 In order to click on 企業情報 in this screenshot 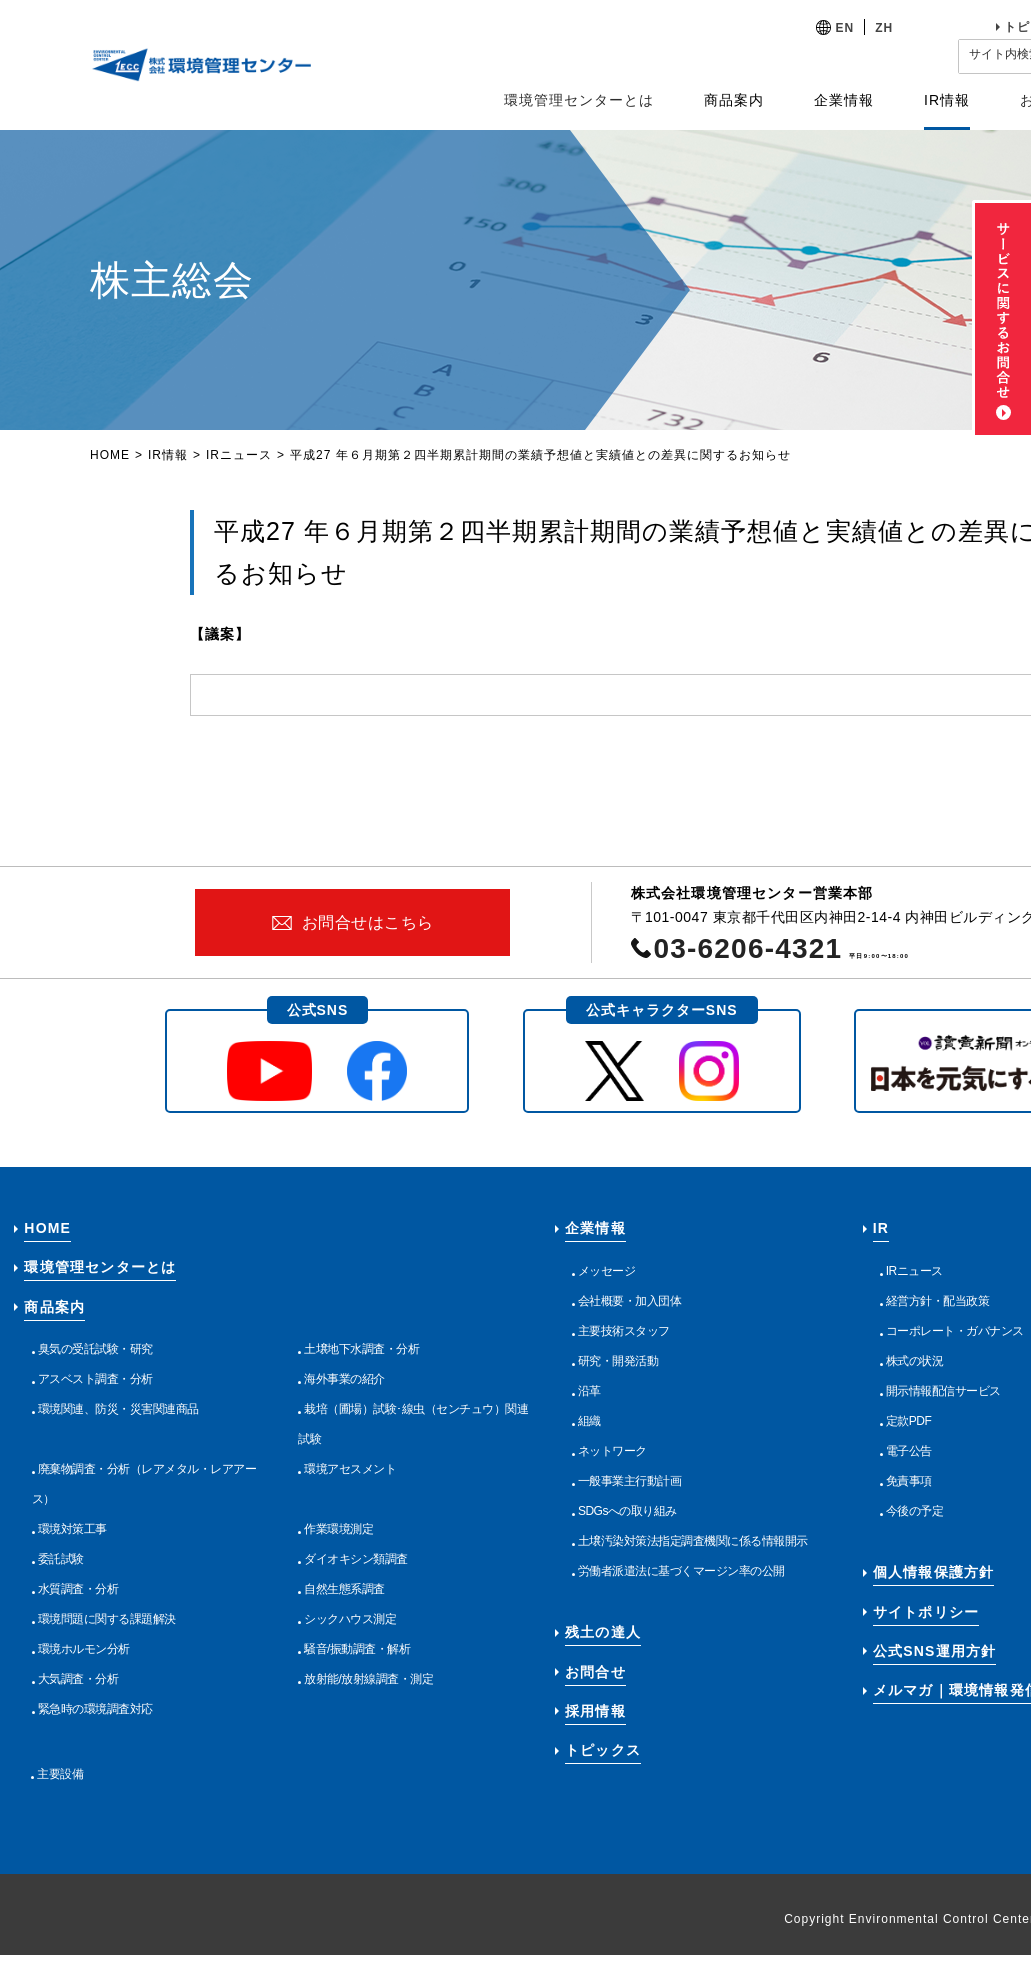, I will do `click(595, 1228)`.